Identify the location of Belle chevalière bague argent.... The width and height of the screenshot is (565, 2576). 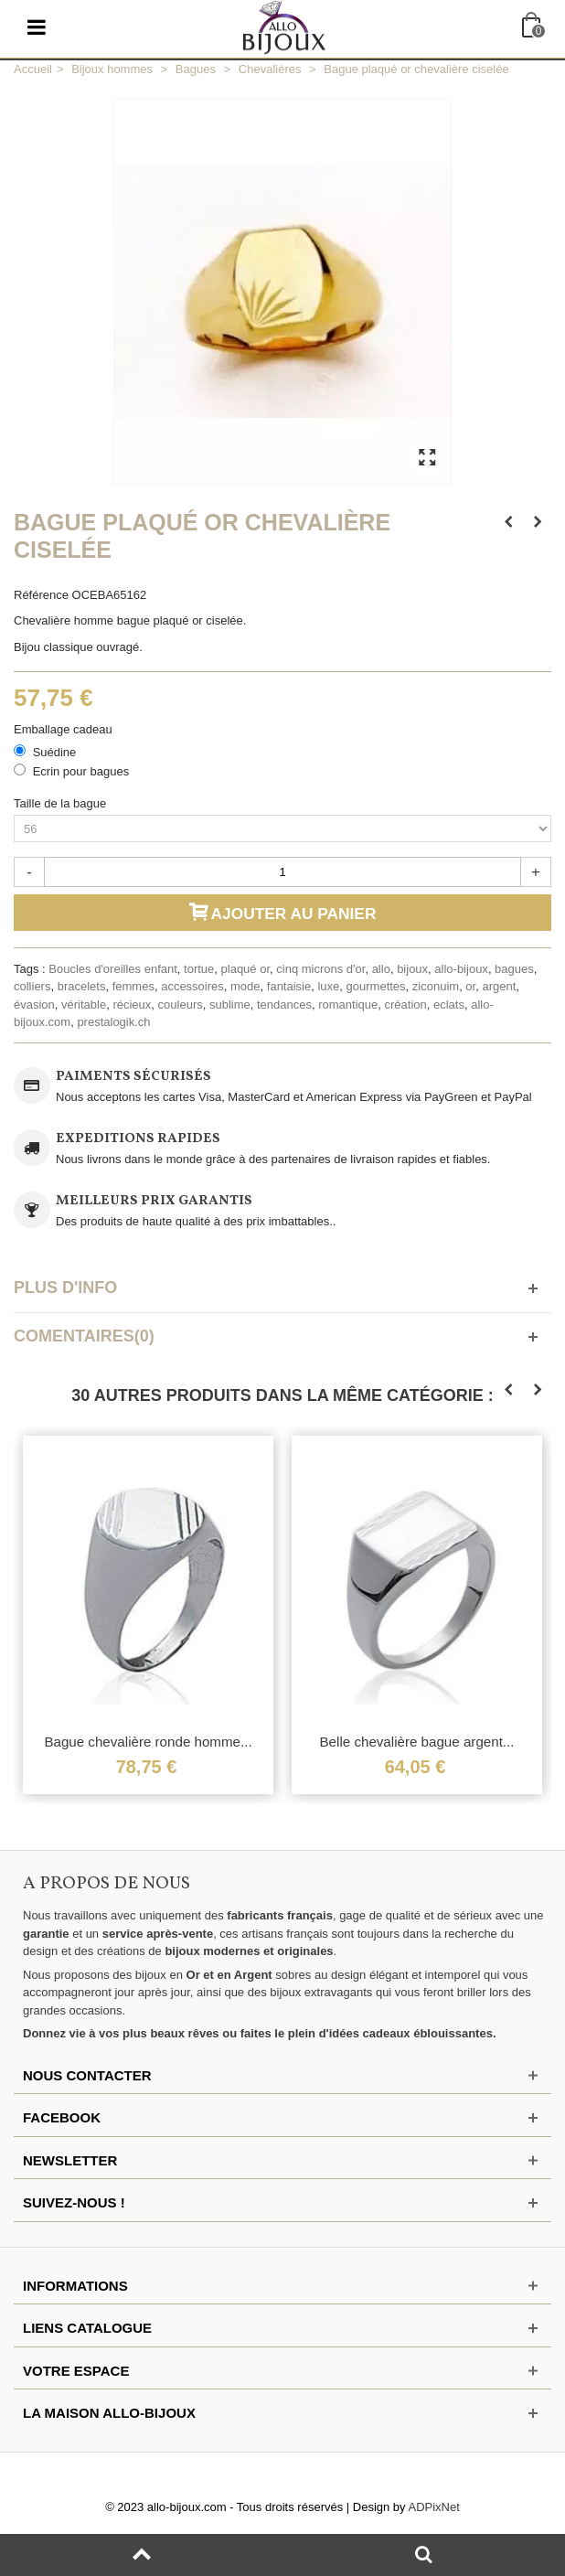
(417, 1741).